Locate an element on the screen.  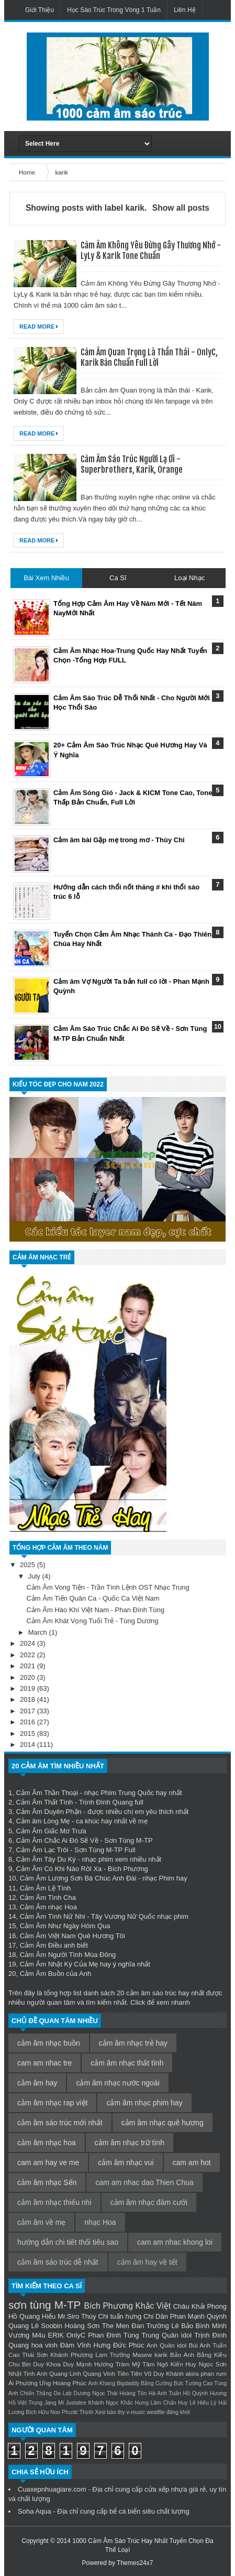
cam am nhac dao Thien Chua is located at coordinates (144, 2182).